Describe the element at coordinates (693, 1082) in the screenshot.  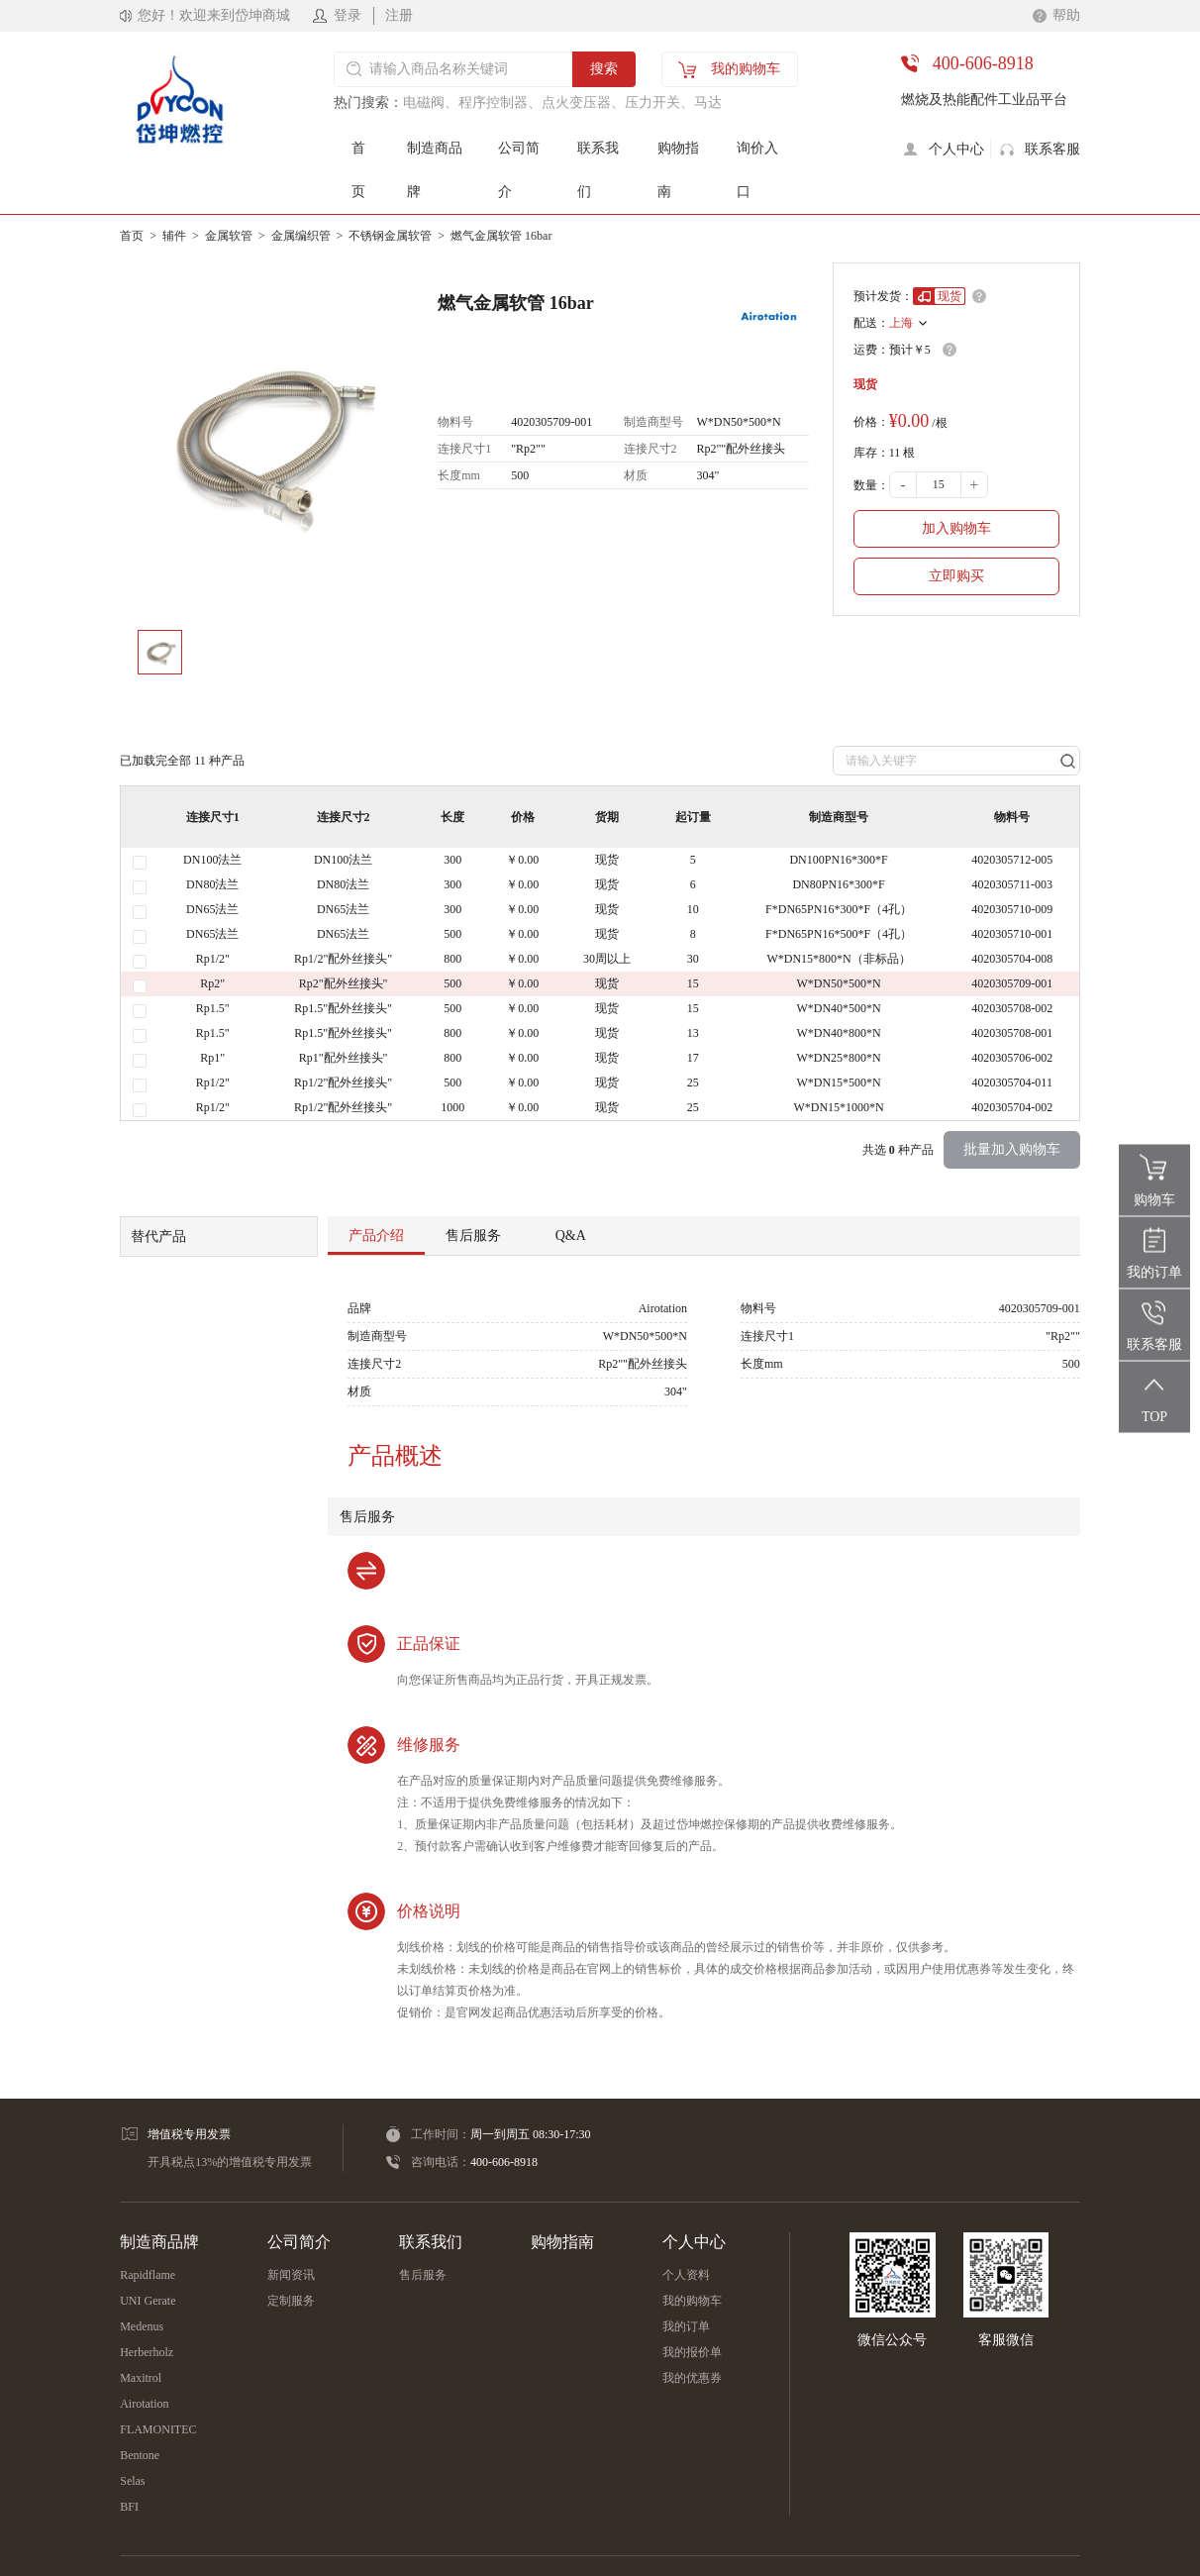
I see `25` at that location.